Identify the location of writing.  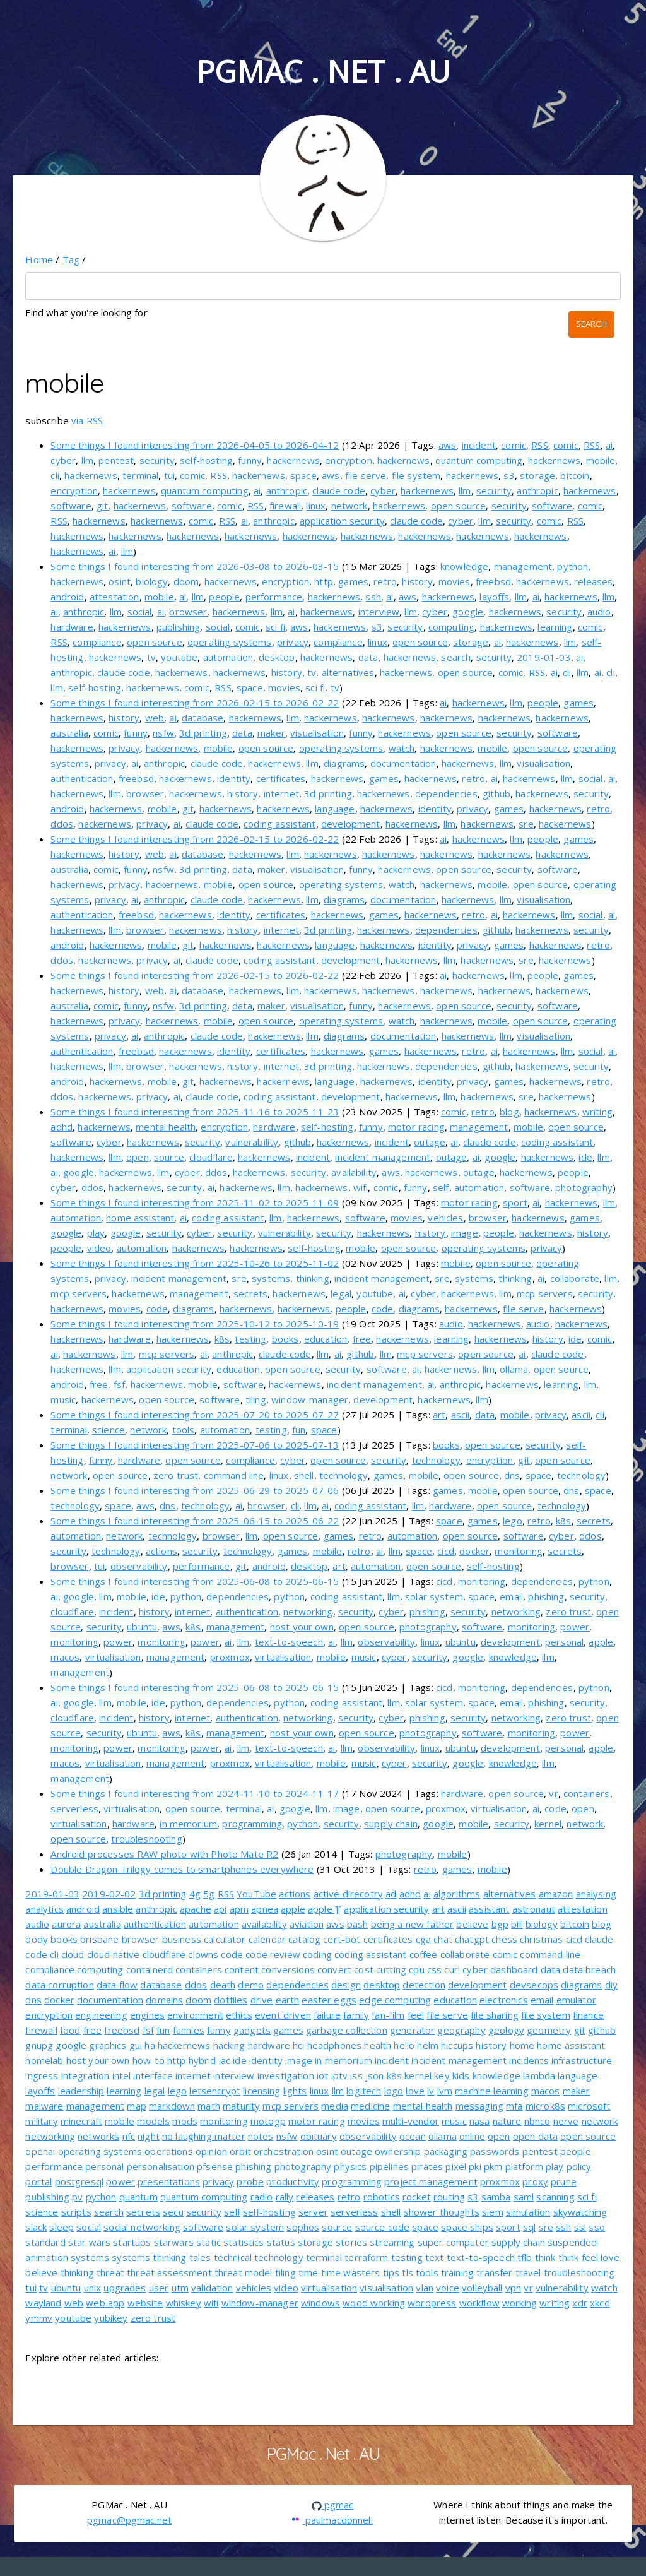
(597, 1111).